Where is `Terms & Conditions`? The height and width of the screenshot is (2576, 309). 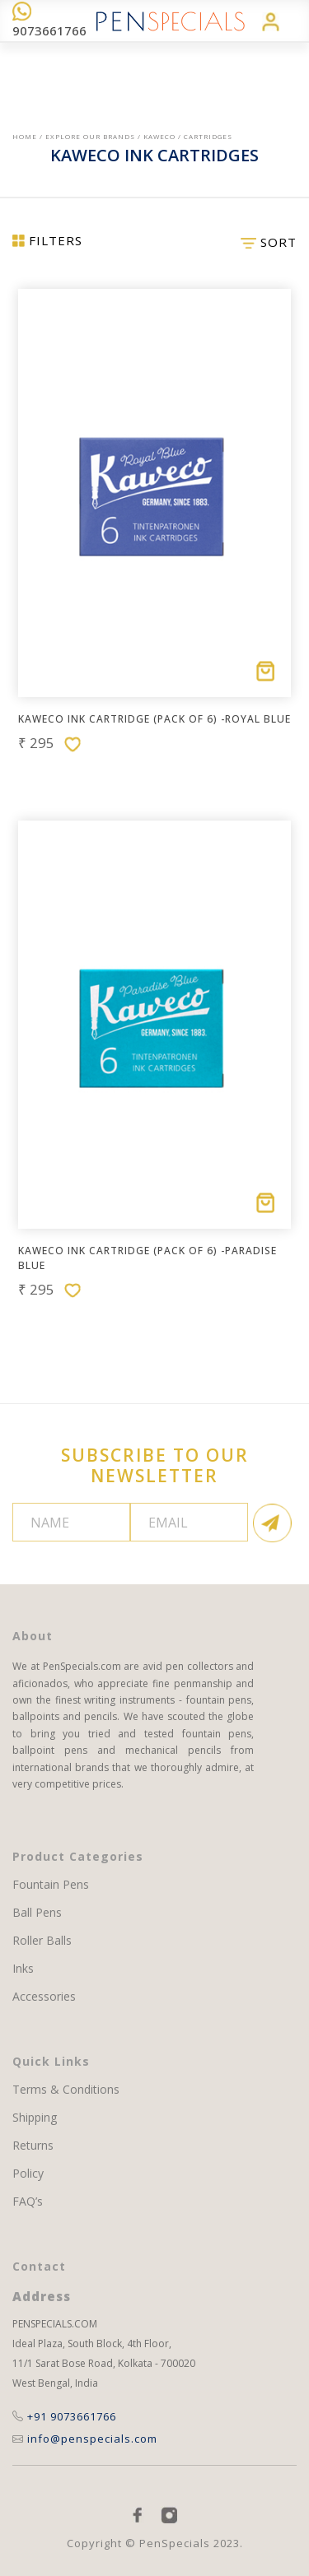
Terms & Conditions is located at coordinates (65, 2089).